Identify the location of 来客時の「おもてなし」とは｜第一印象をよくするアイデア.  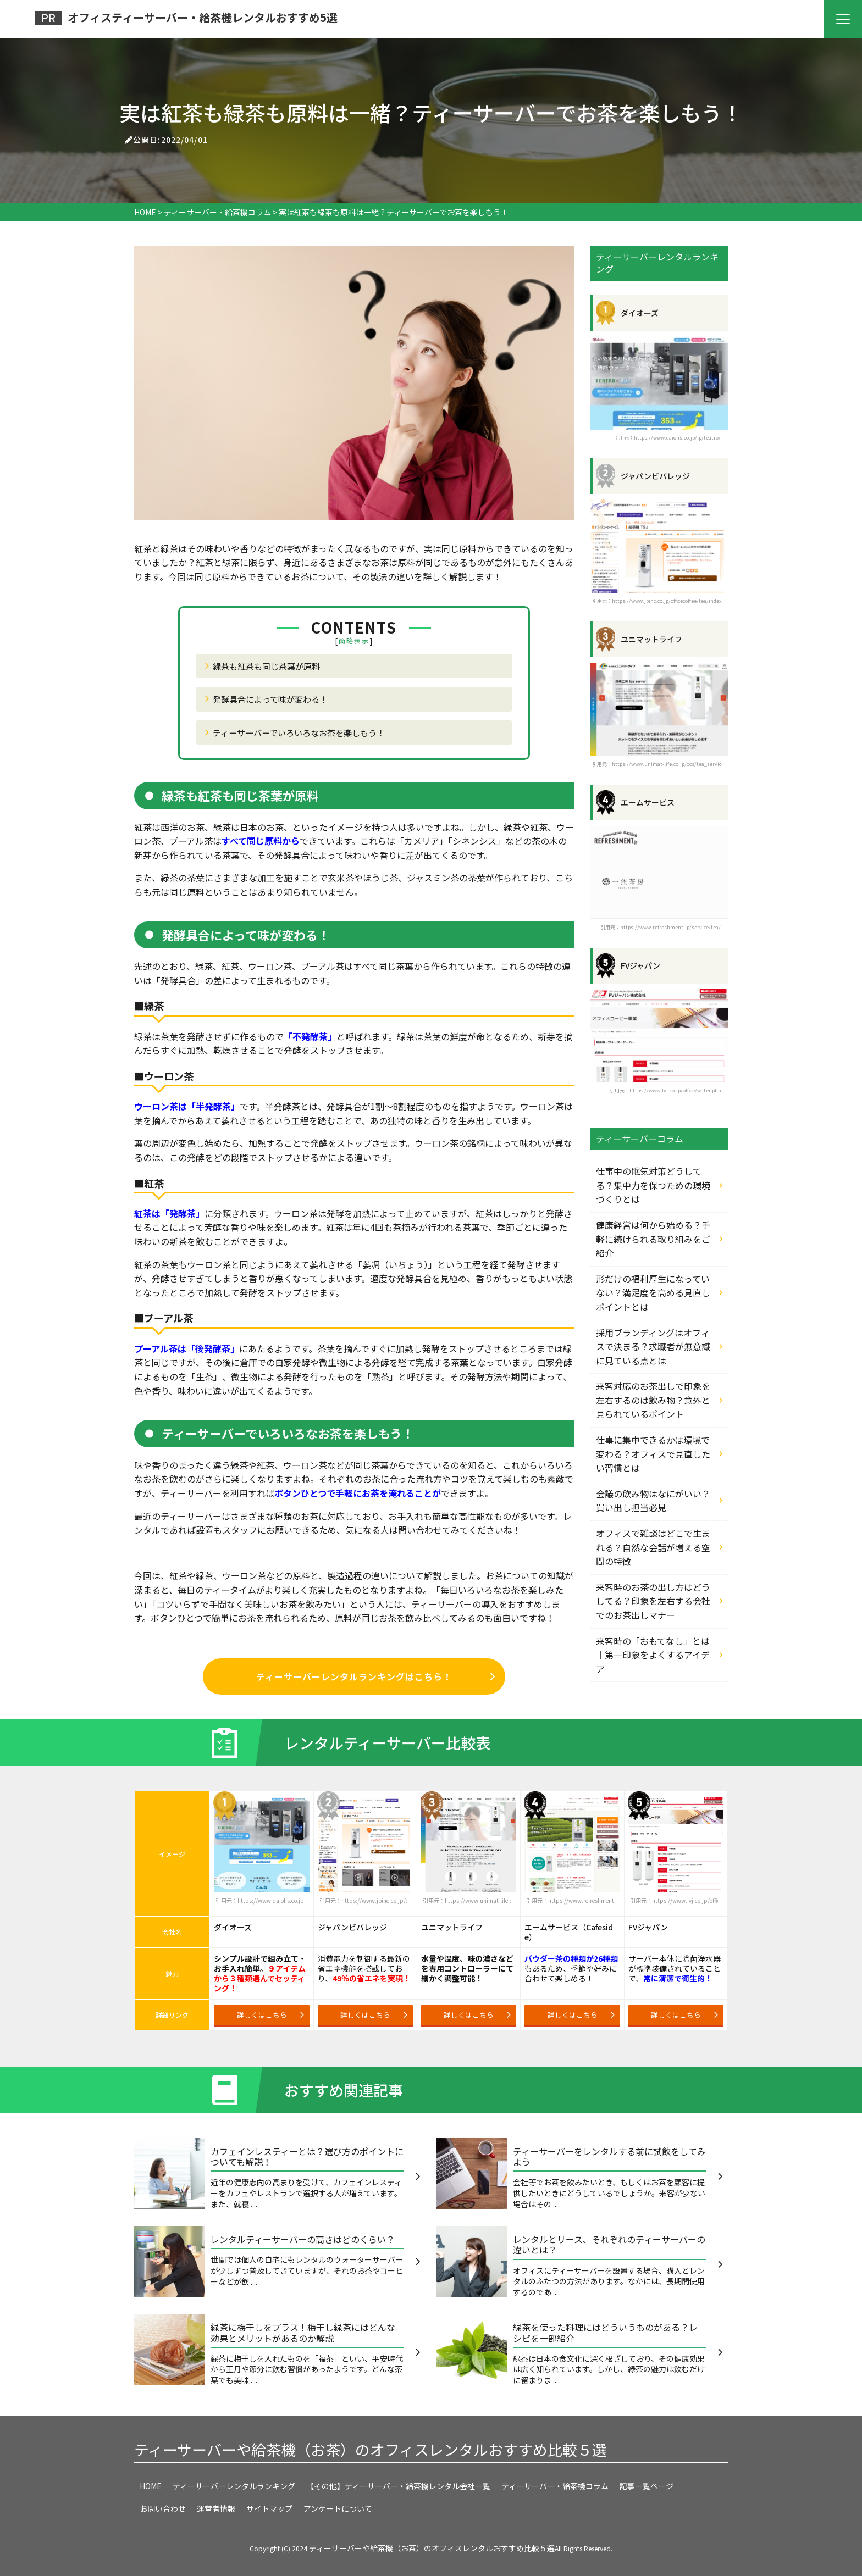
(653, 1654).